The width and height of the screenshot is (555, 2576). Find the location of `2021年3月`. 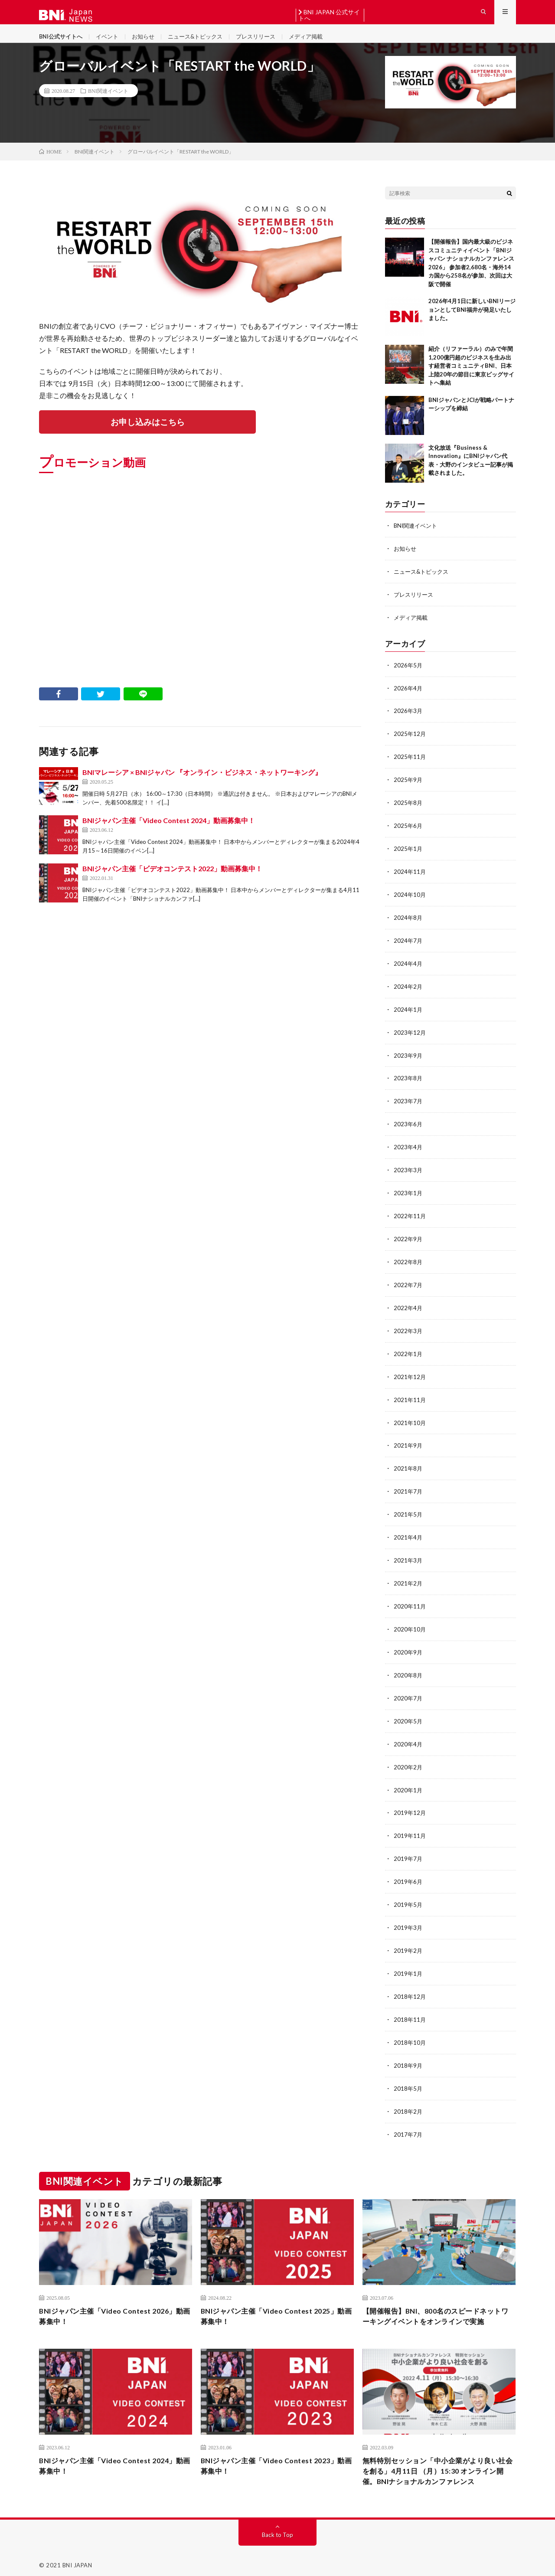

2021年3月 is located at coordinates (408, 1556).